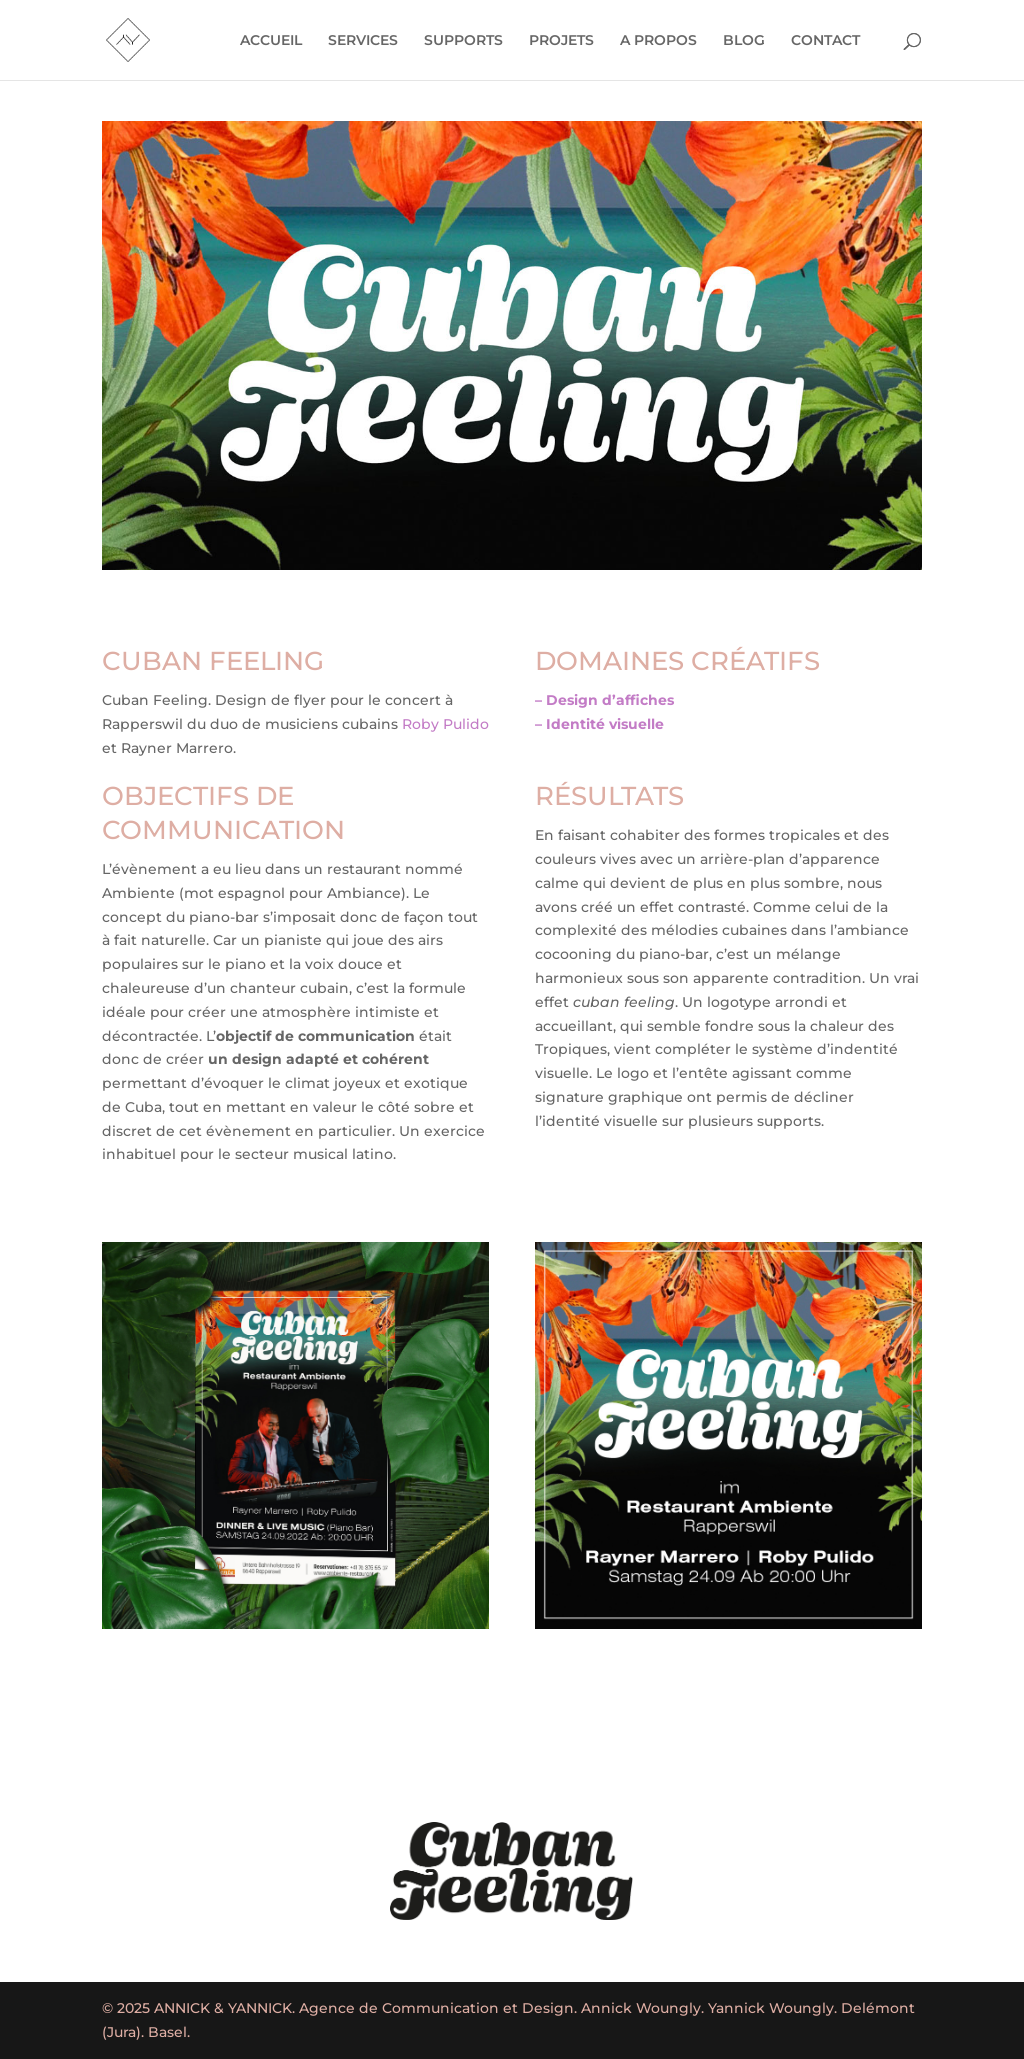  What do you see at coordinates (599, 724) in the screenshot?
I see `– Identité visuelle` at bounding box center [599, 724].